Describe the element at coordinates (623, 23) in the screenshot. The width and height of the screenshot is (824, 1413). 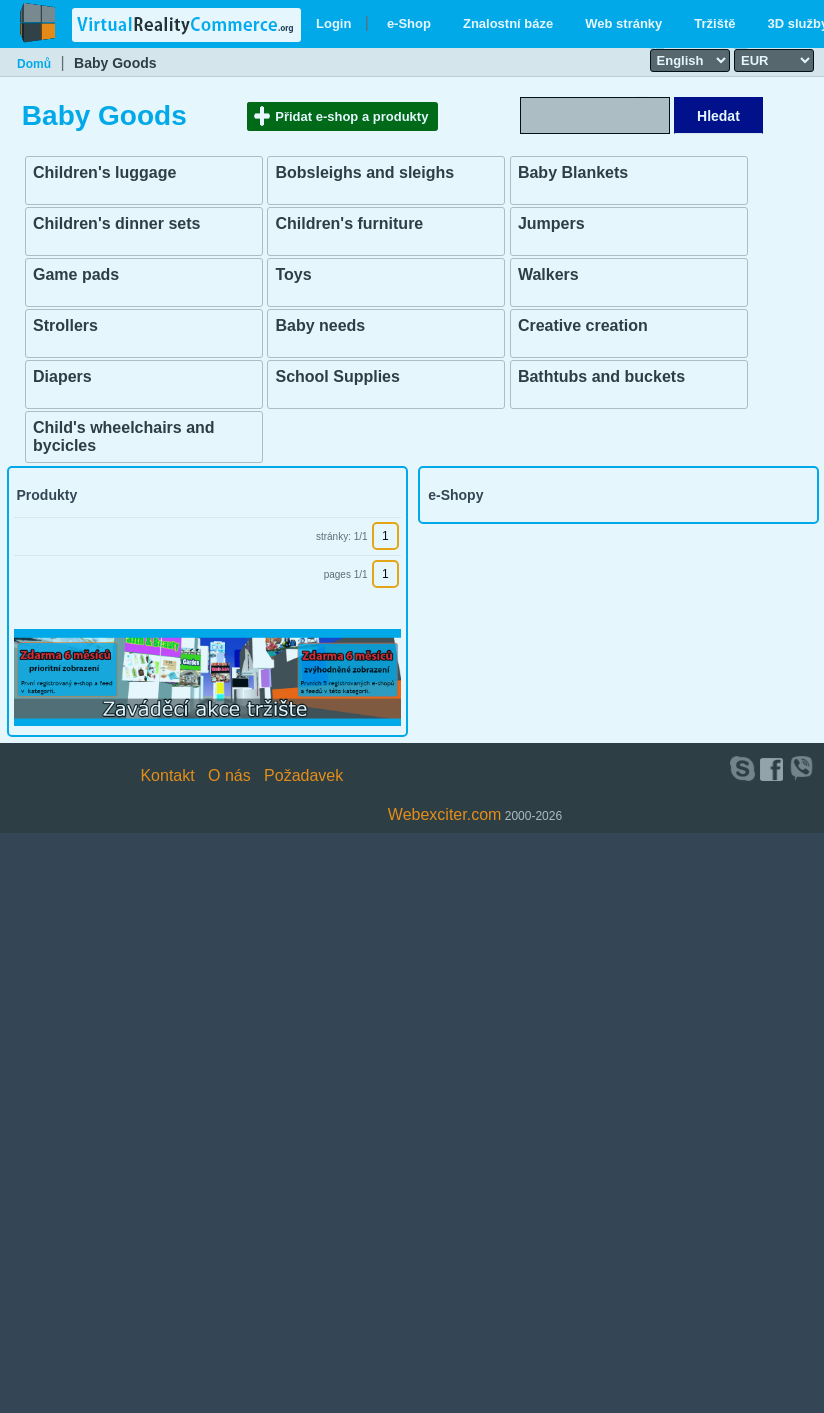
I see `Web stránky` at that location.